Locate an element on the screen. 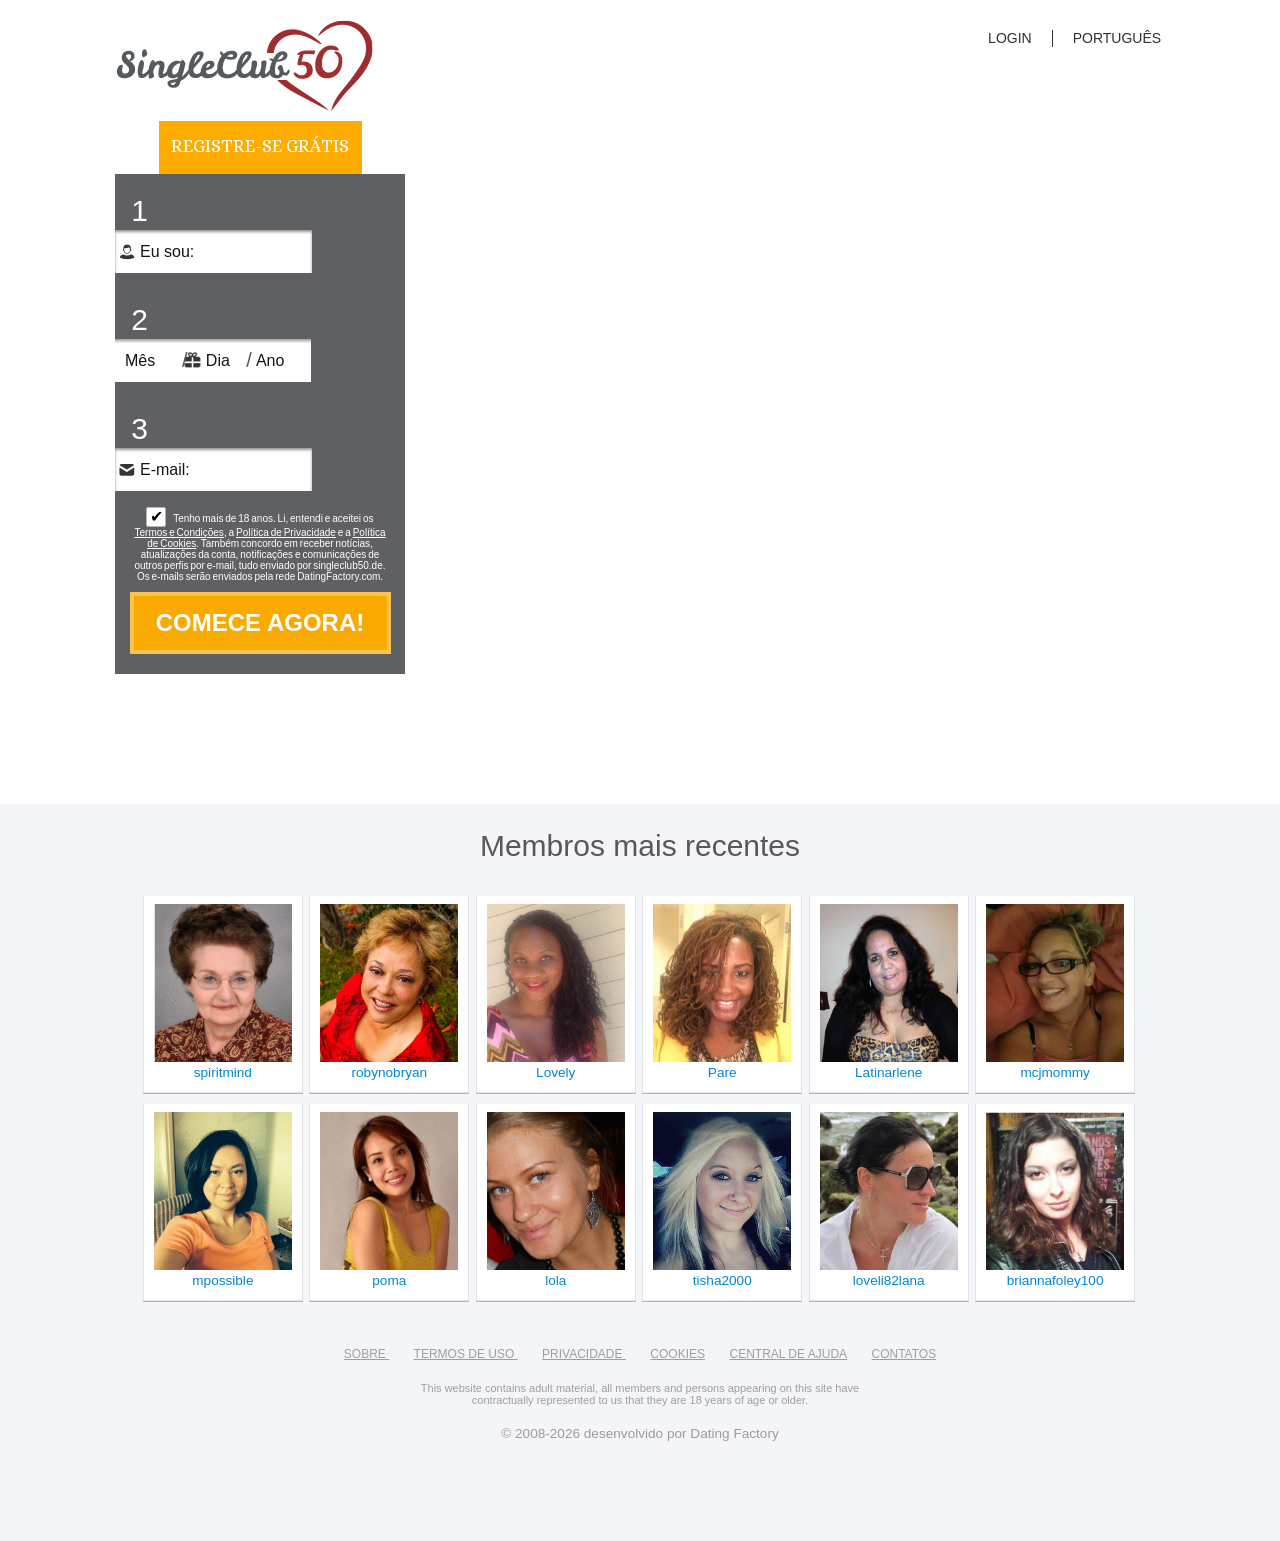 The height and width of the screenshot is (1541, 1280). Lovely is located at coordinates (555, 1072).